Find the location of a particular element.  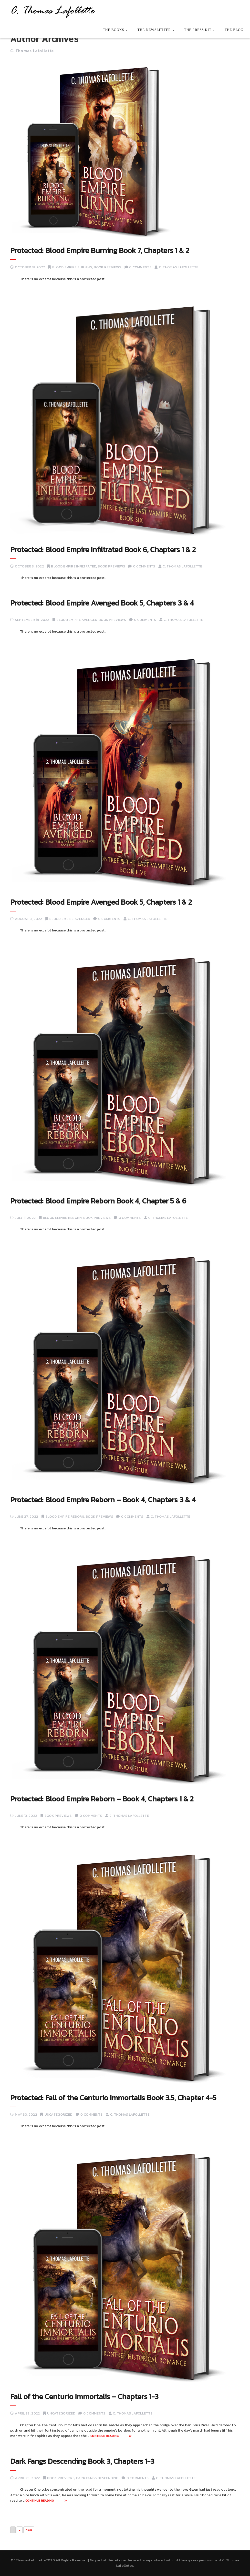

Protected: Blood Empire Infiltrated Book 6, Chapters 1 & 2 is located at coordinates (103, 549).